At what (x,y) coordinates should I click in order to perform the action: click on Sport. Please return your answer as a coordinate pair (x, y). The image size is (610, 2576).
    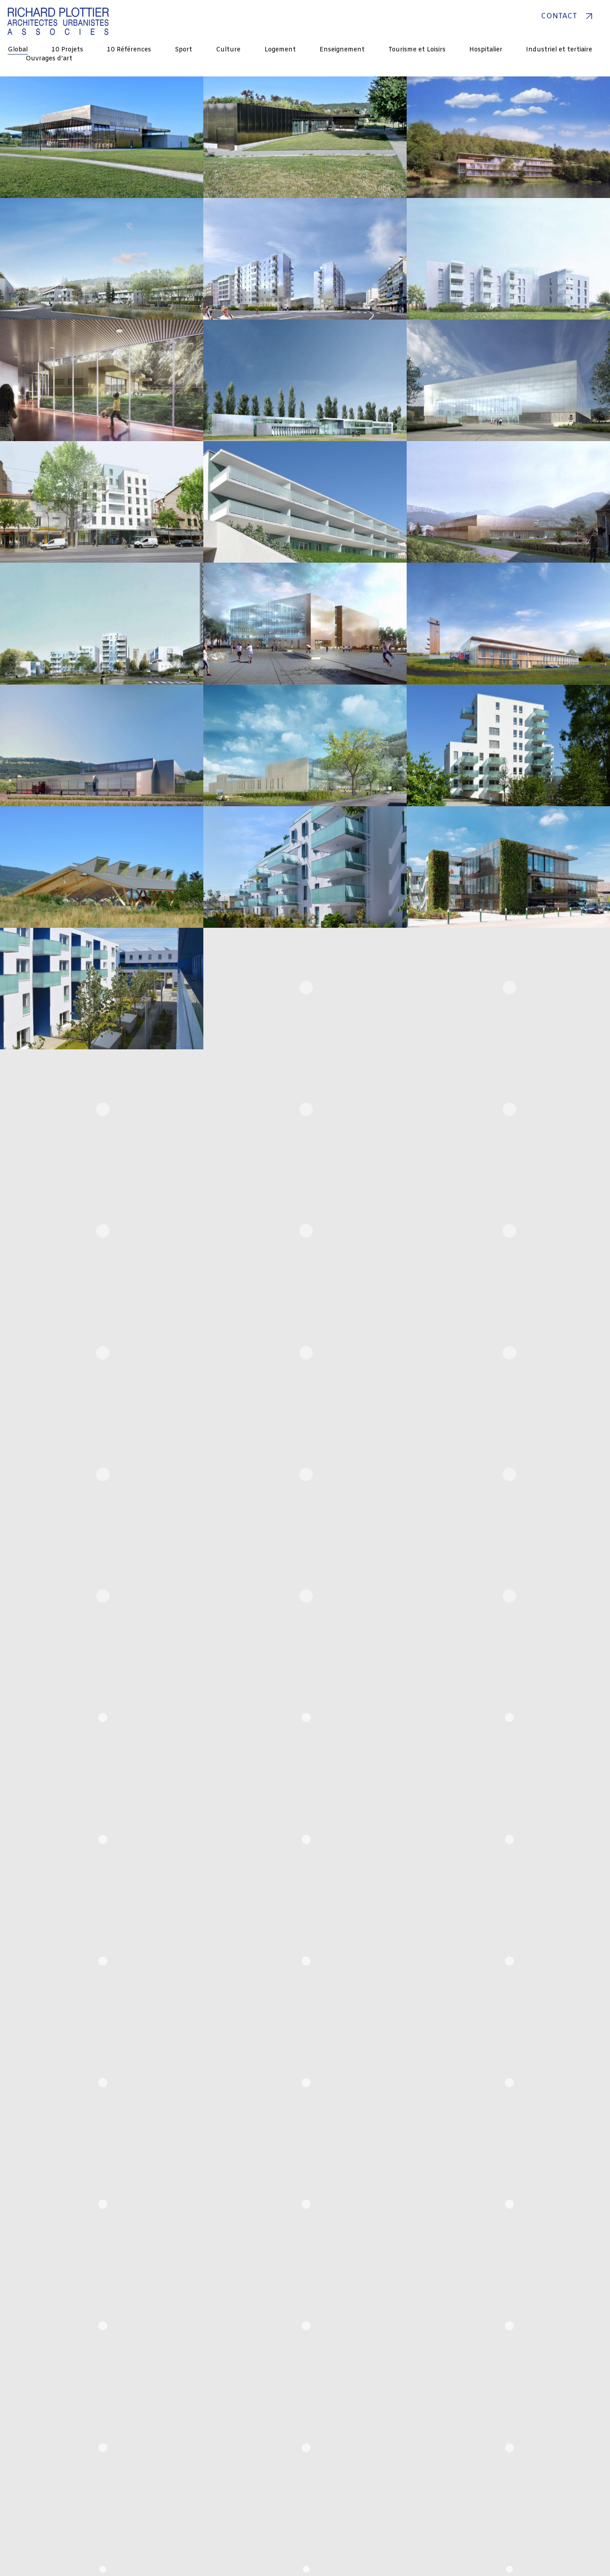
    Looking at the image, I should click on (183, 50).